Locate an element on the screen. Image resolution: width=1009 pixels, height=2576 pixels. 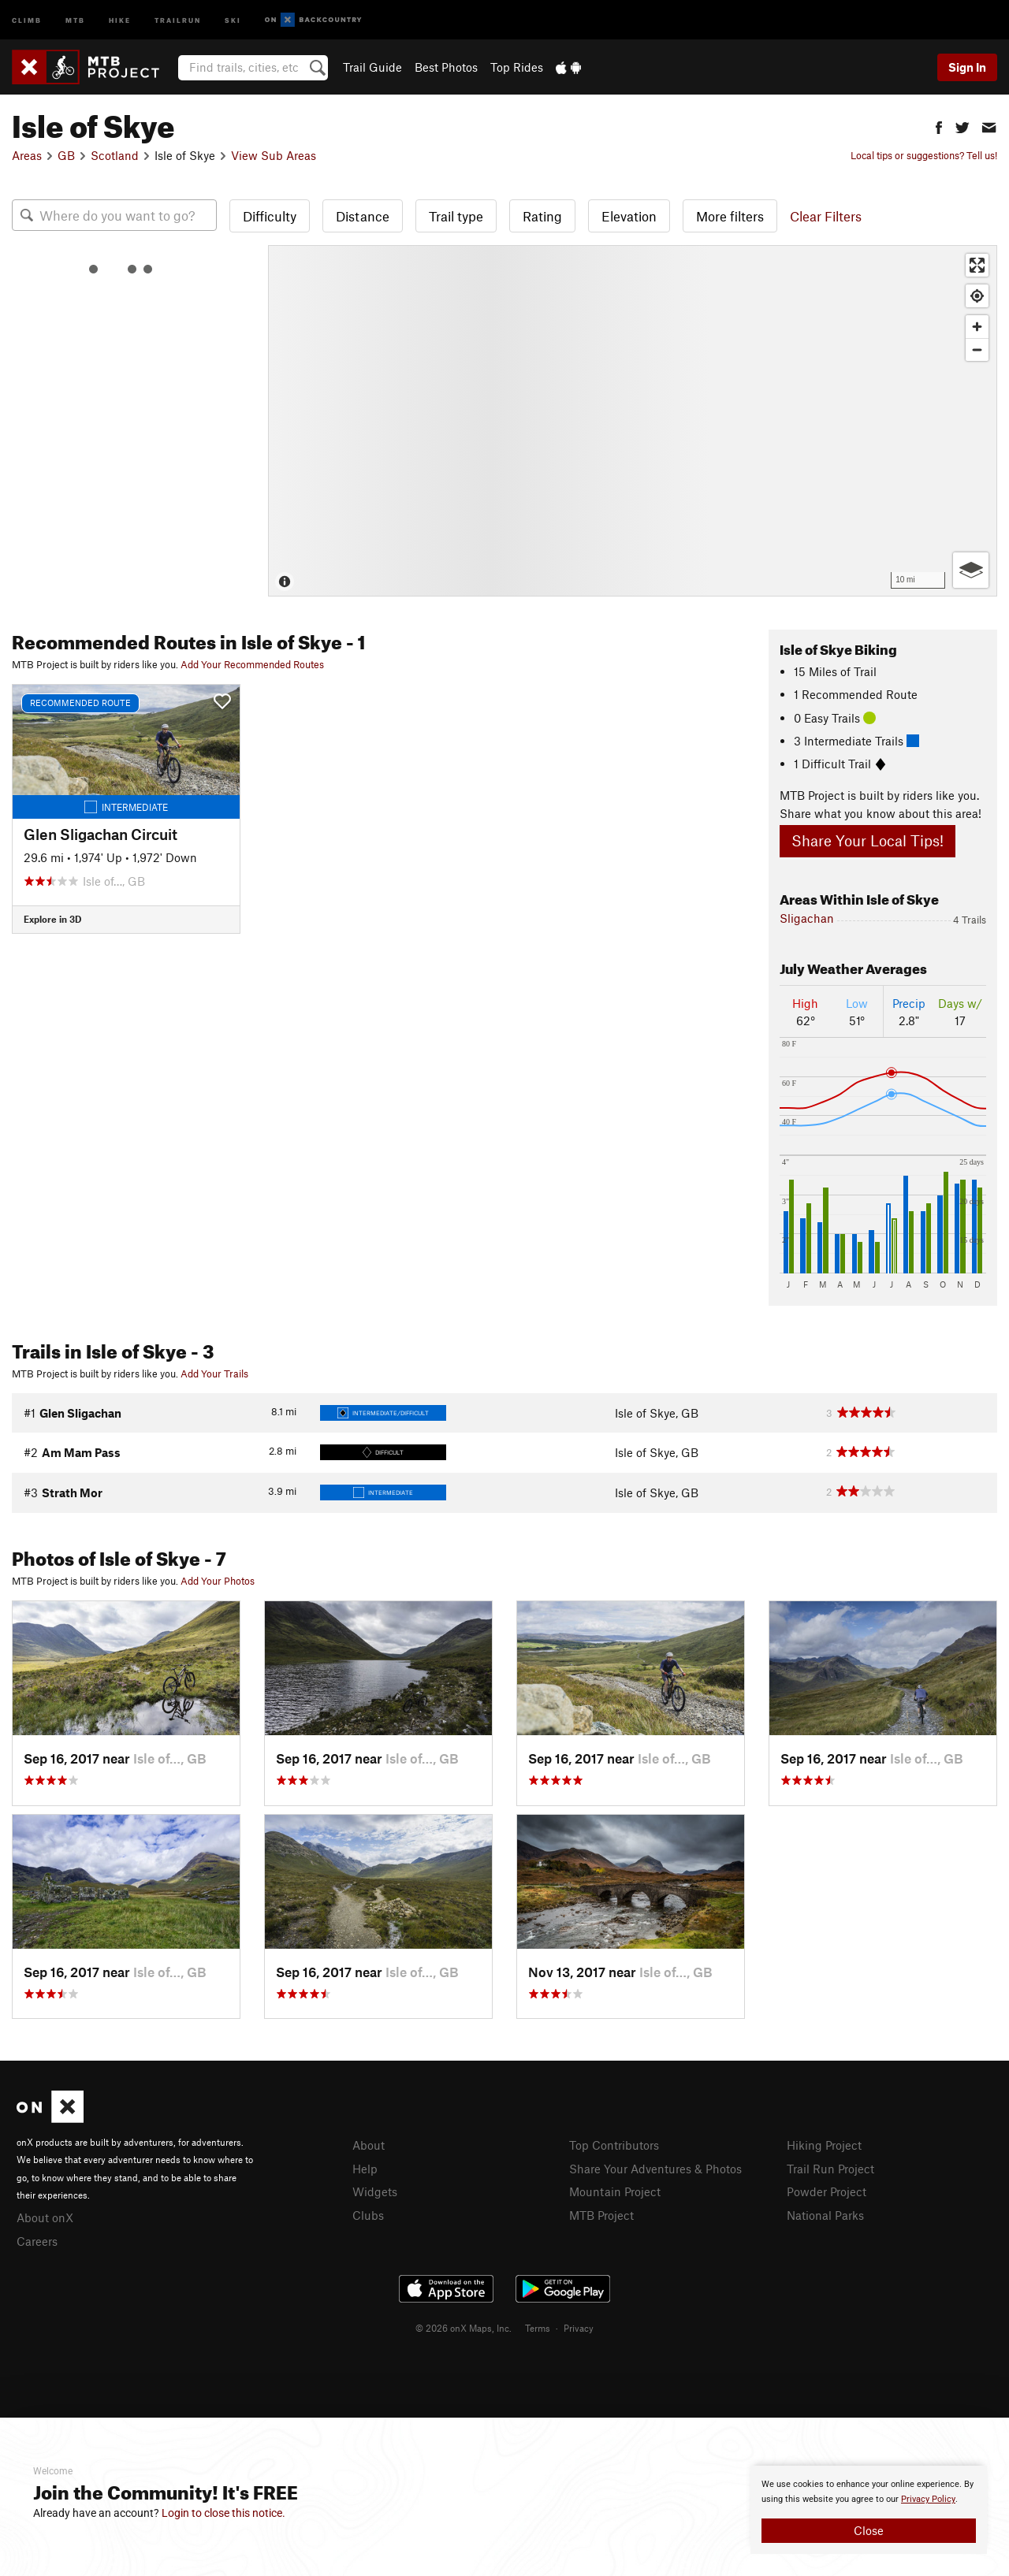
Climb is located at coordinates (27, 19).